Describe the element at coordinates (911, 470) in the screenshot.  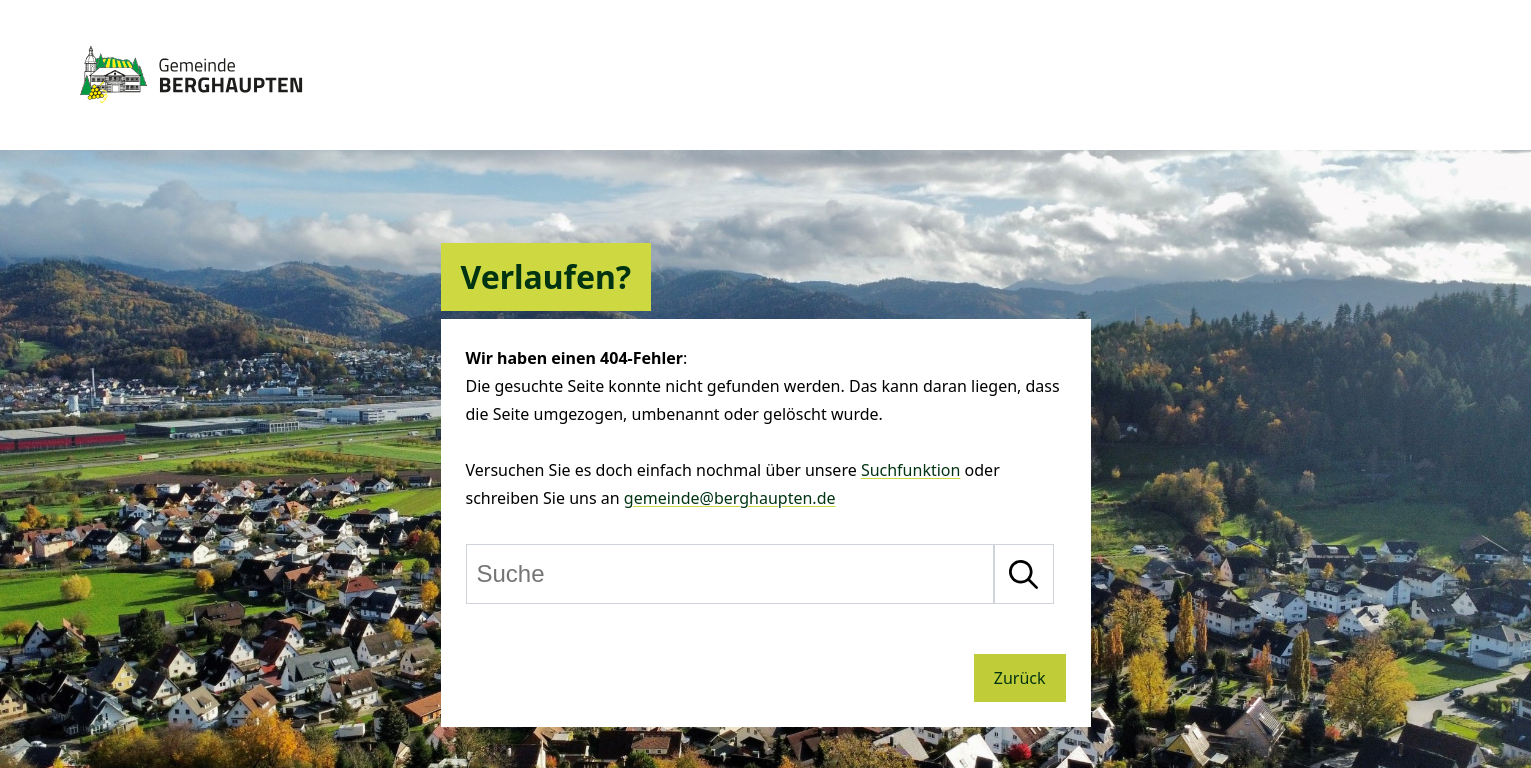
I see `Suchfunktion` at that location.